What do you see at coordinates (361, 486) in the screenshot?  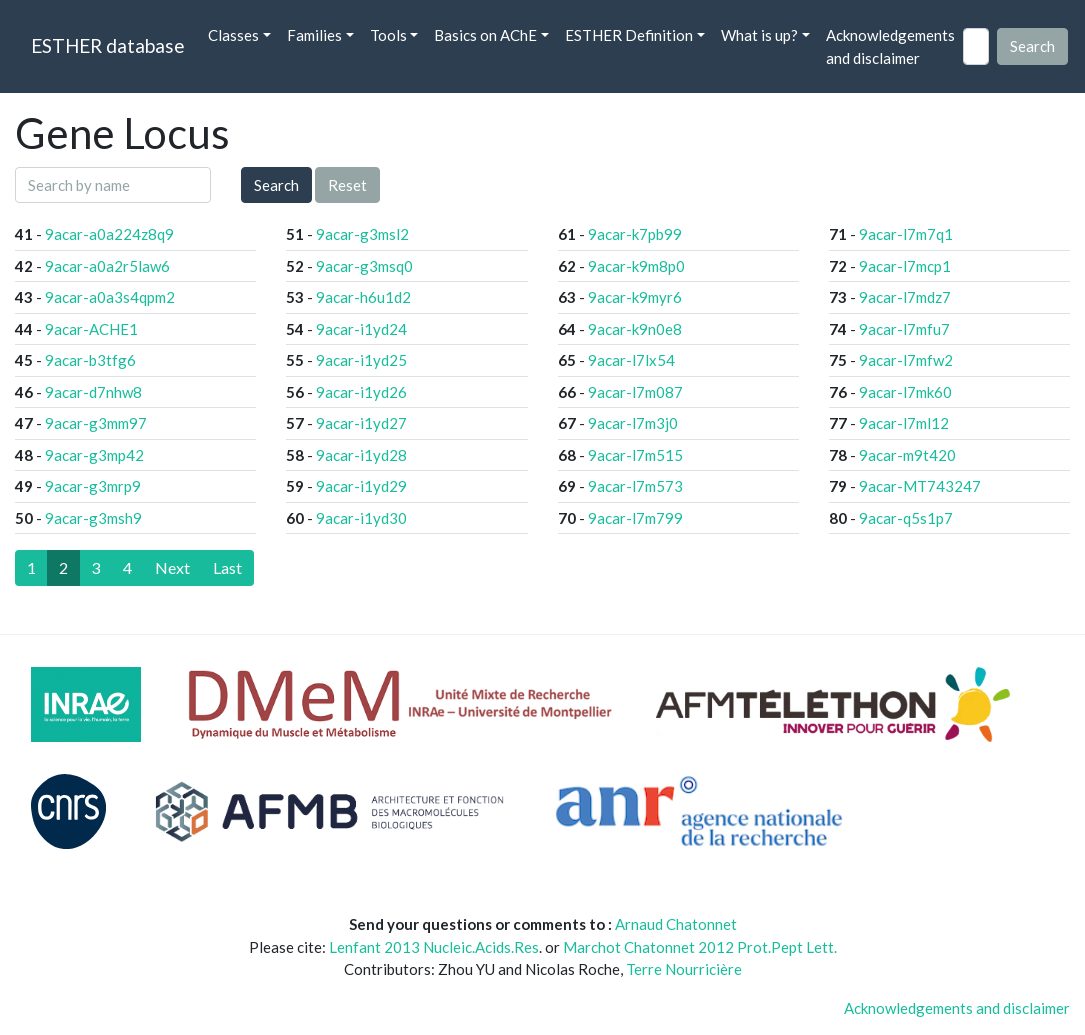 I see `9acar-i1yd29` at bounding box center [361, 486].